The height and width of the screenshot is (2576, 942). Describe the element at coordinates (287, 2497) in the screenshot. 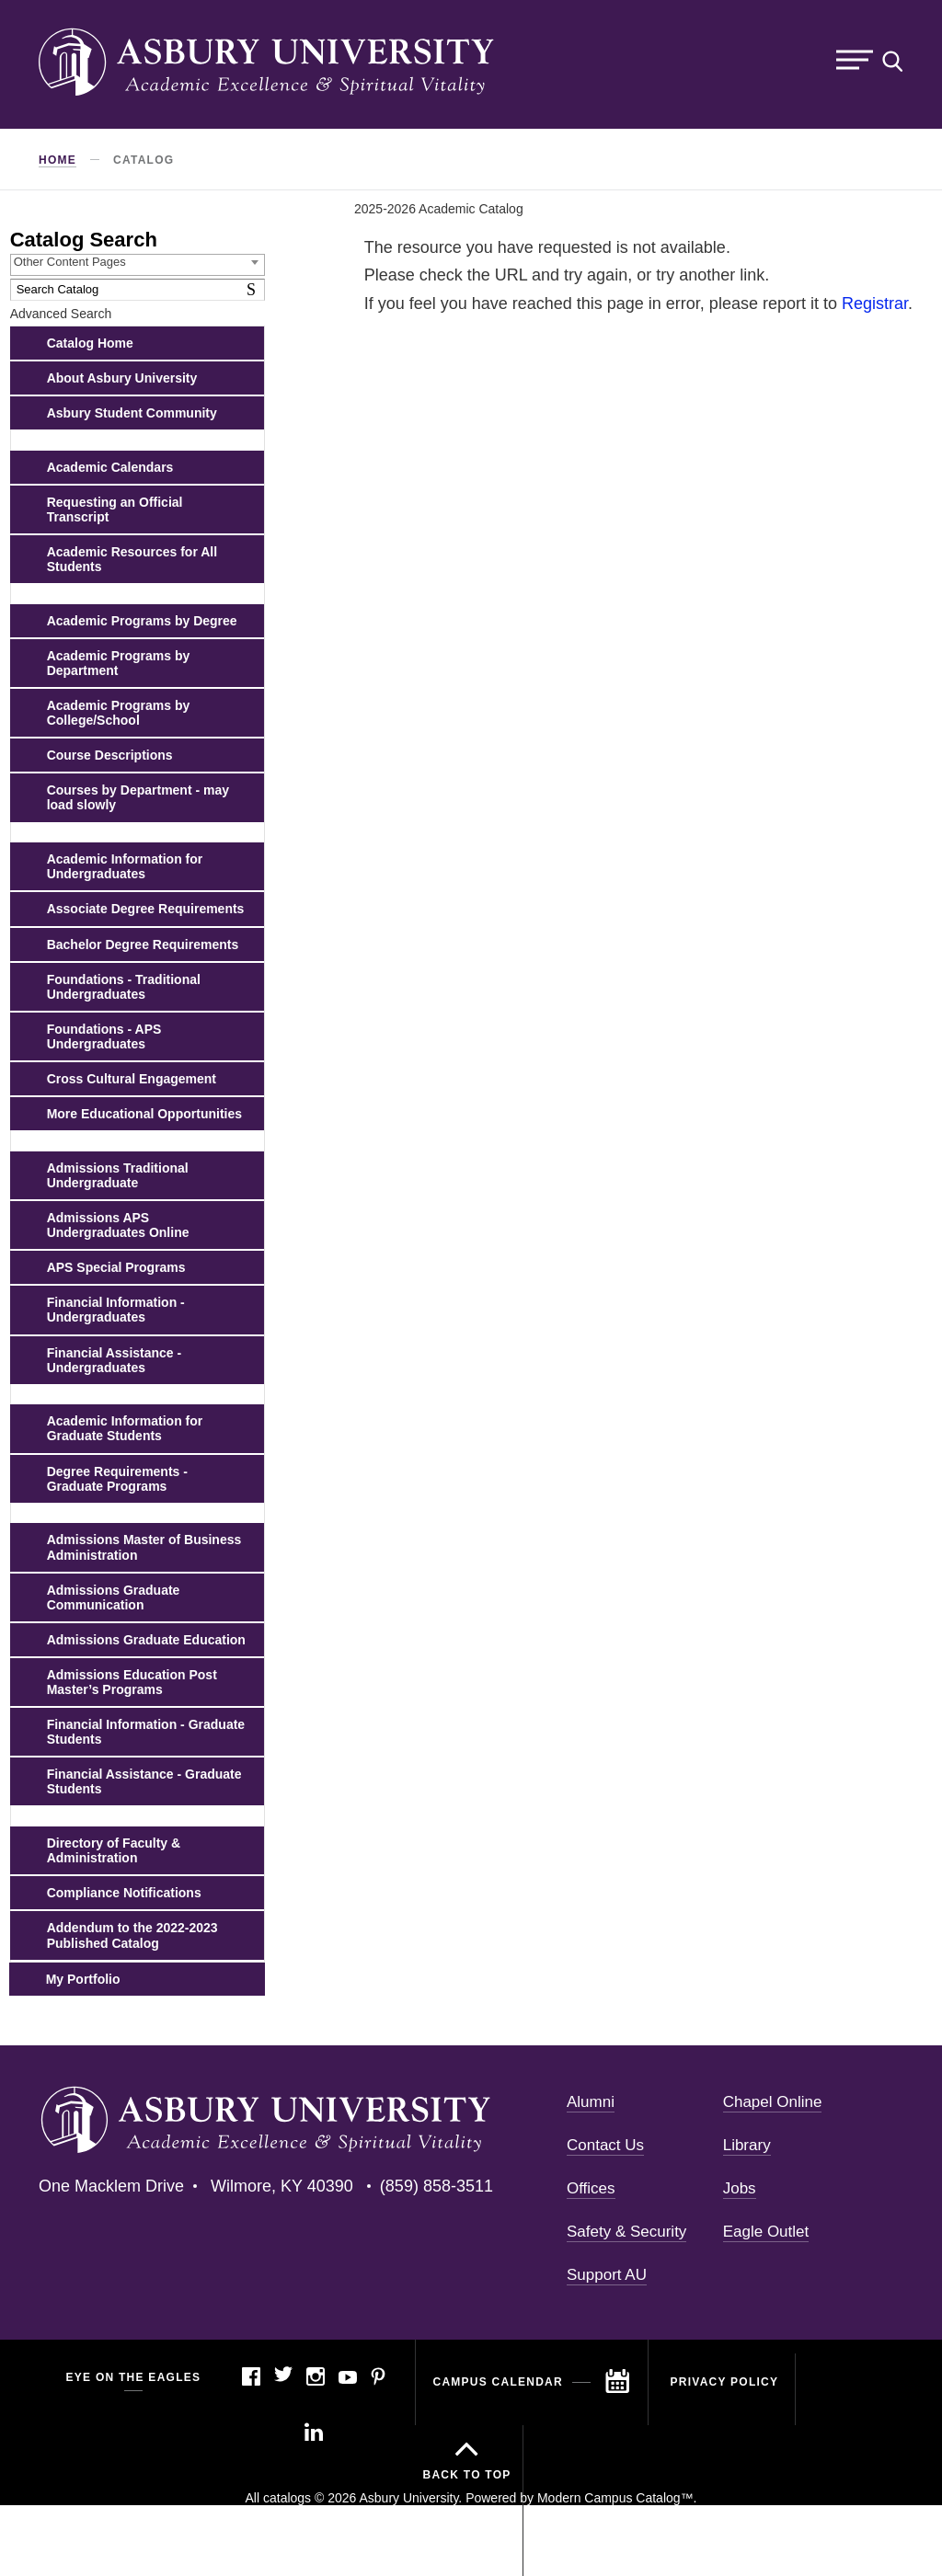

I see `catalogs` at that location.